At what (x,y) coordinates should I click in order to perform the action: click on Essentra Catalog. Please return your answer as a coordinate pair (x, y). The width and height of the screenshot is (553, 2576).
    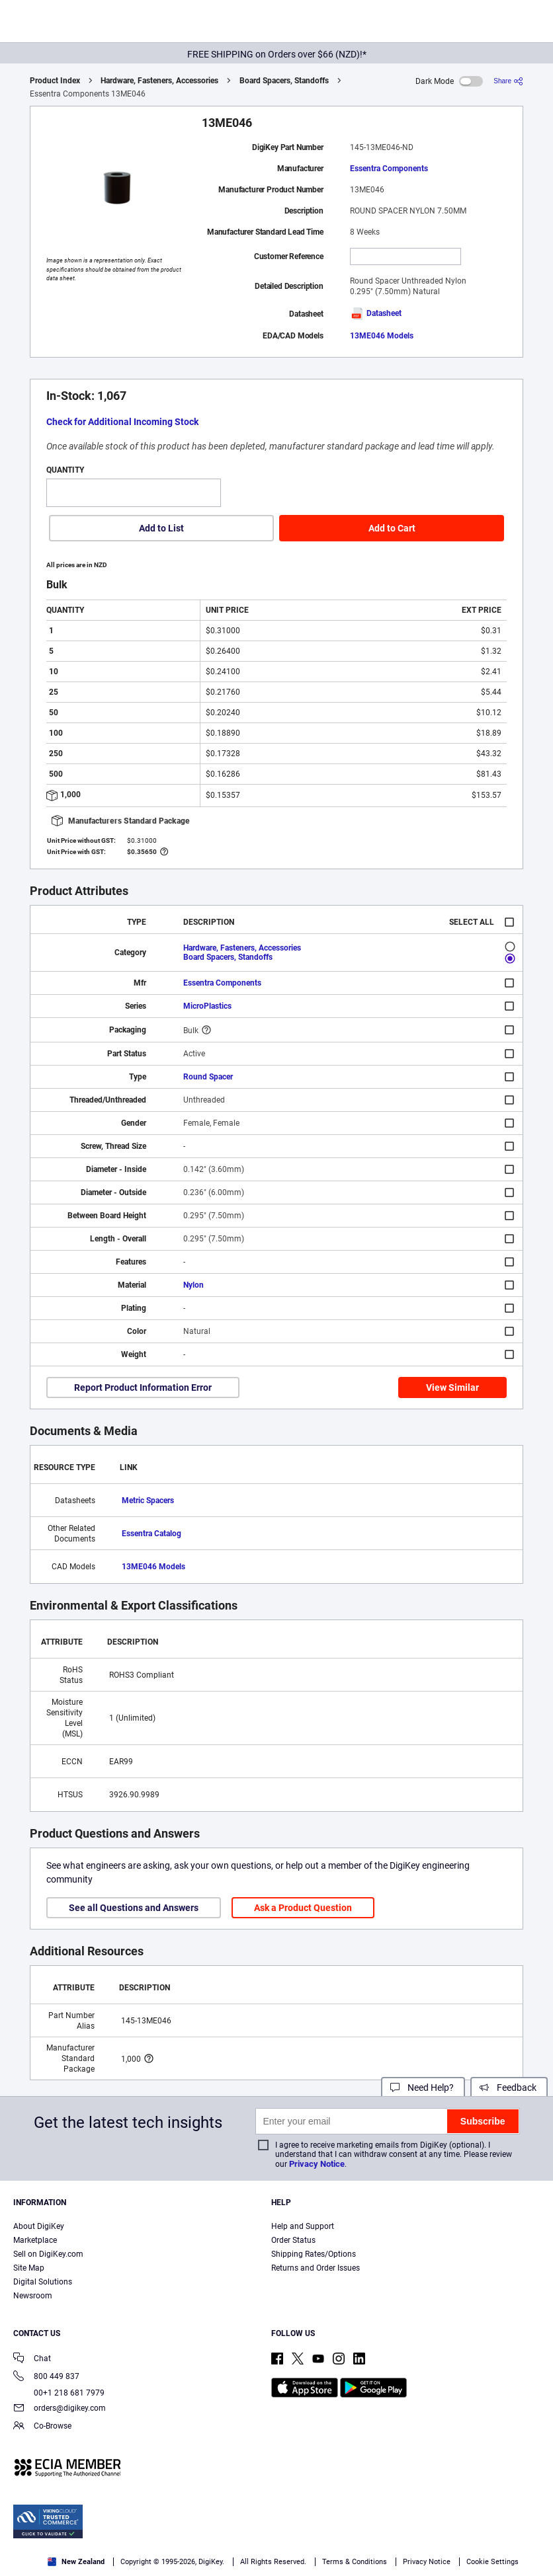
    Looking at the image, I should click on (151, 1533).